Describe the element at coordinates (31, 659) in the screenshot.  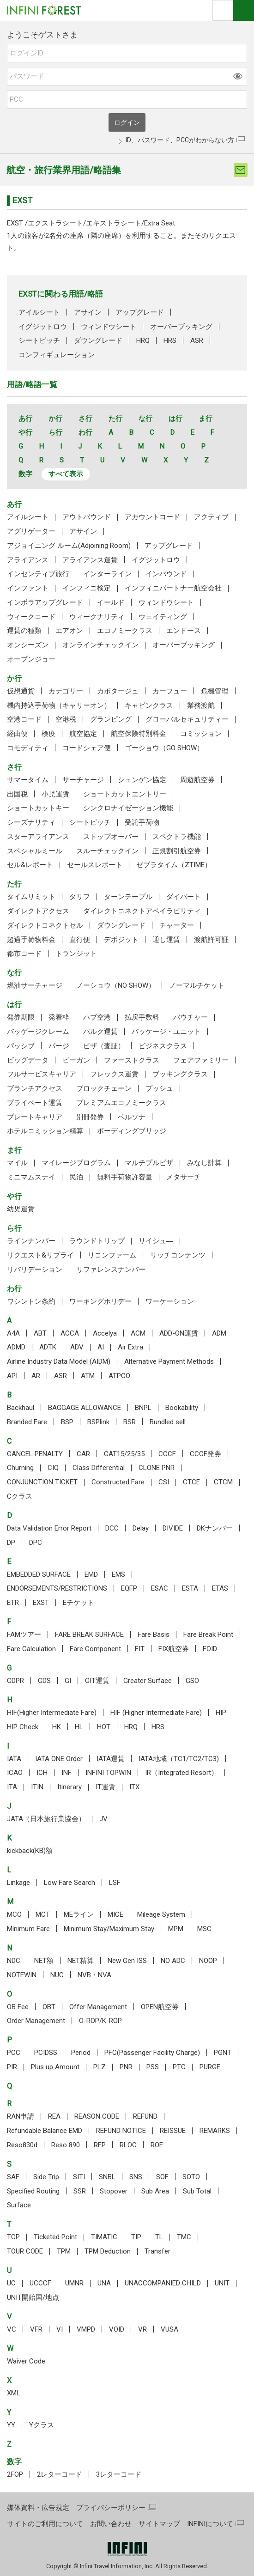
I see `オープンジョー` at that location.